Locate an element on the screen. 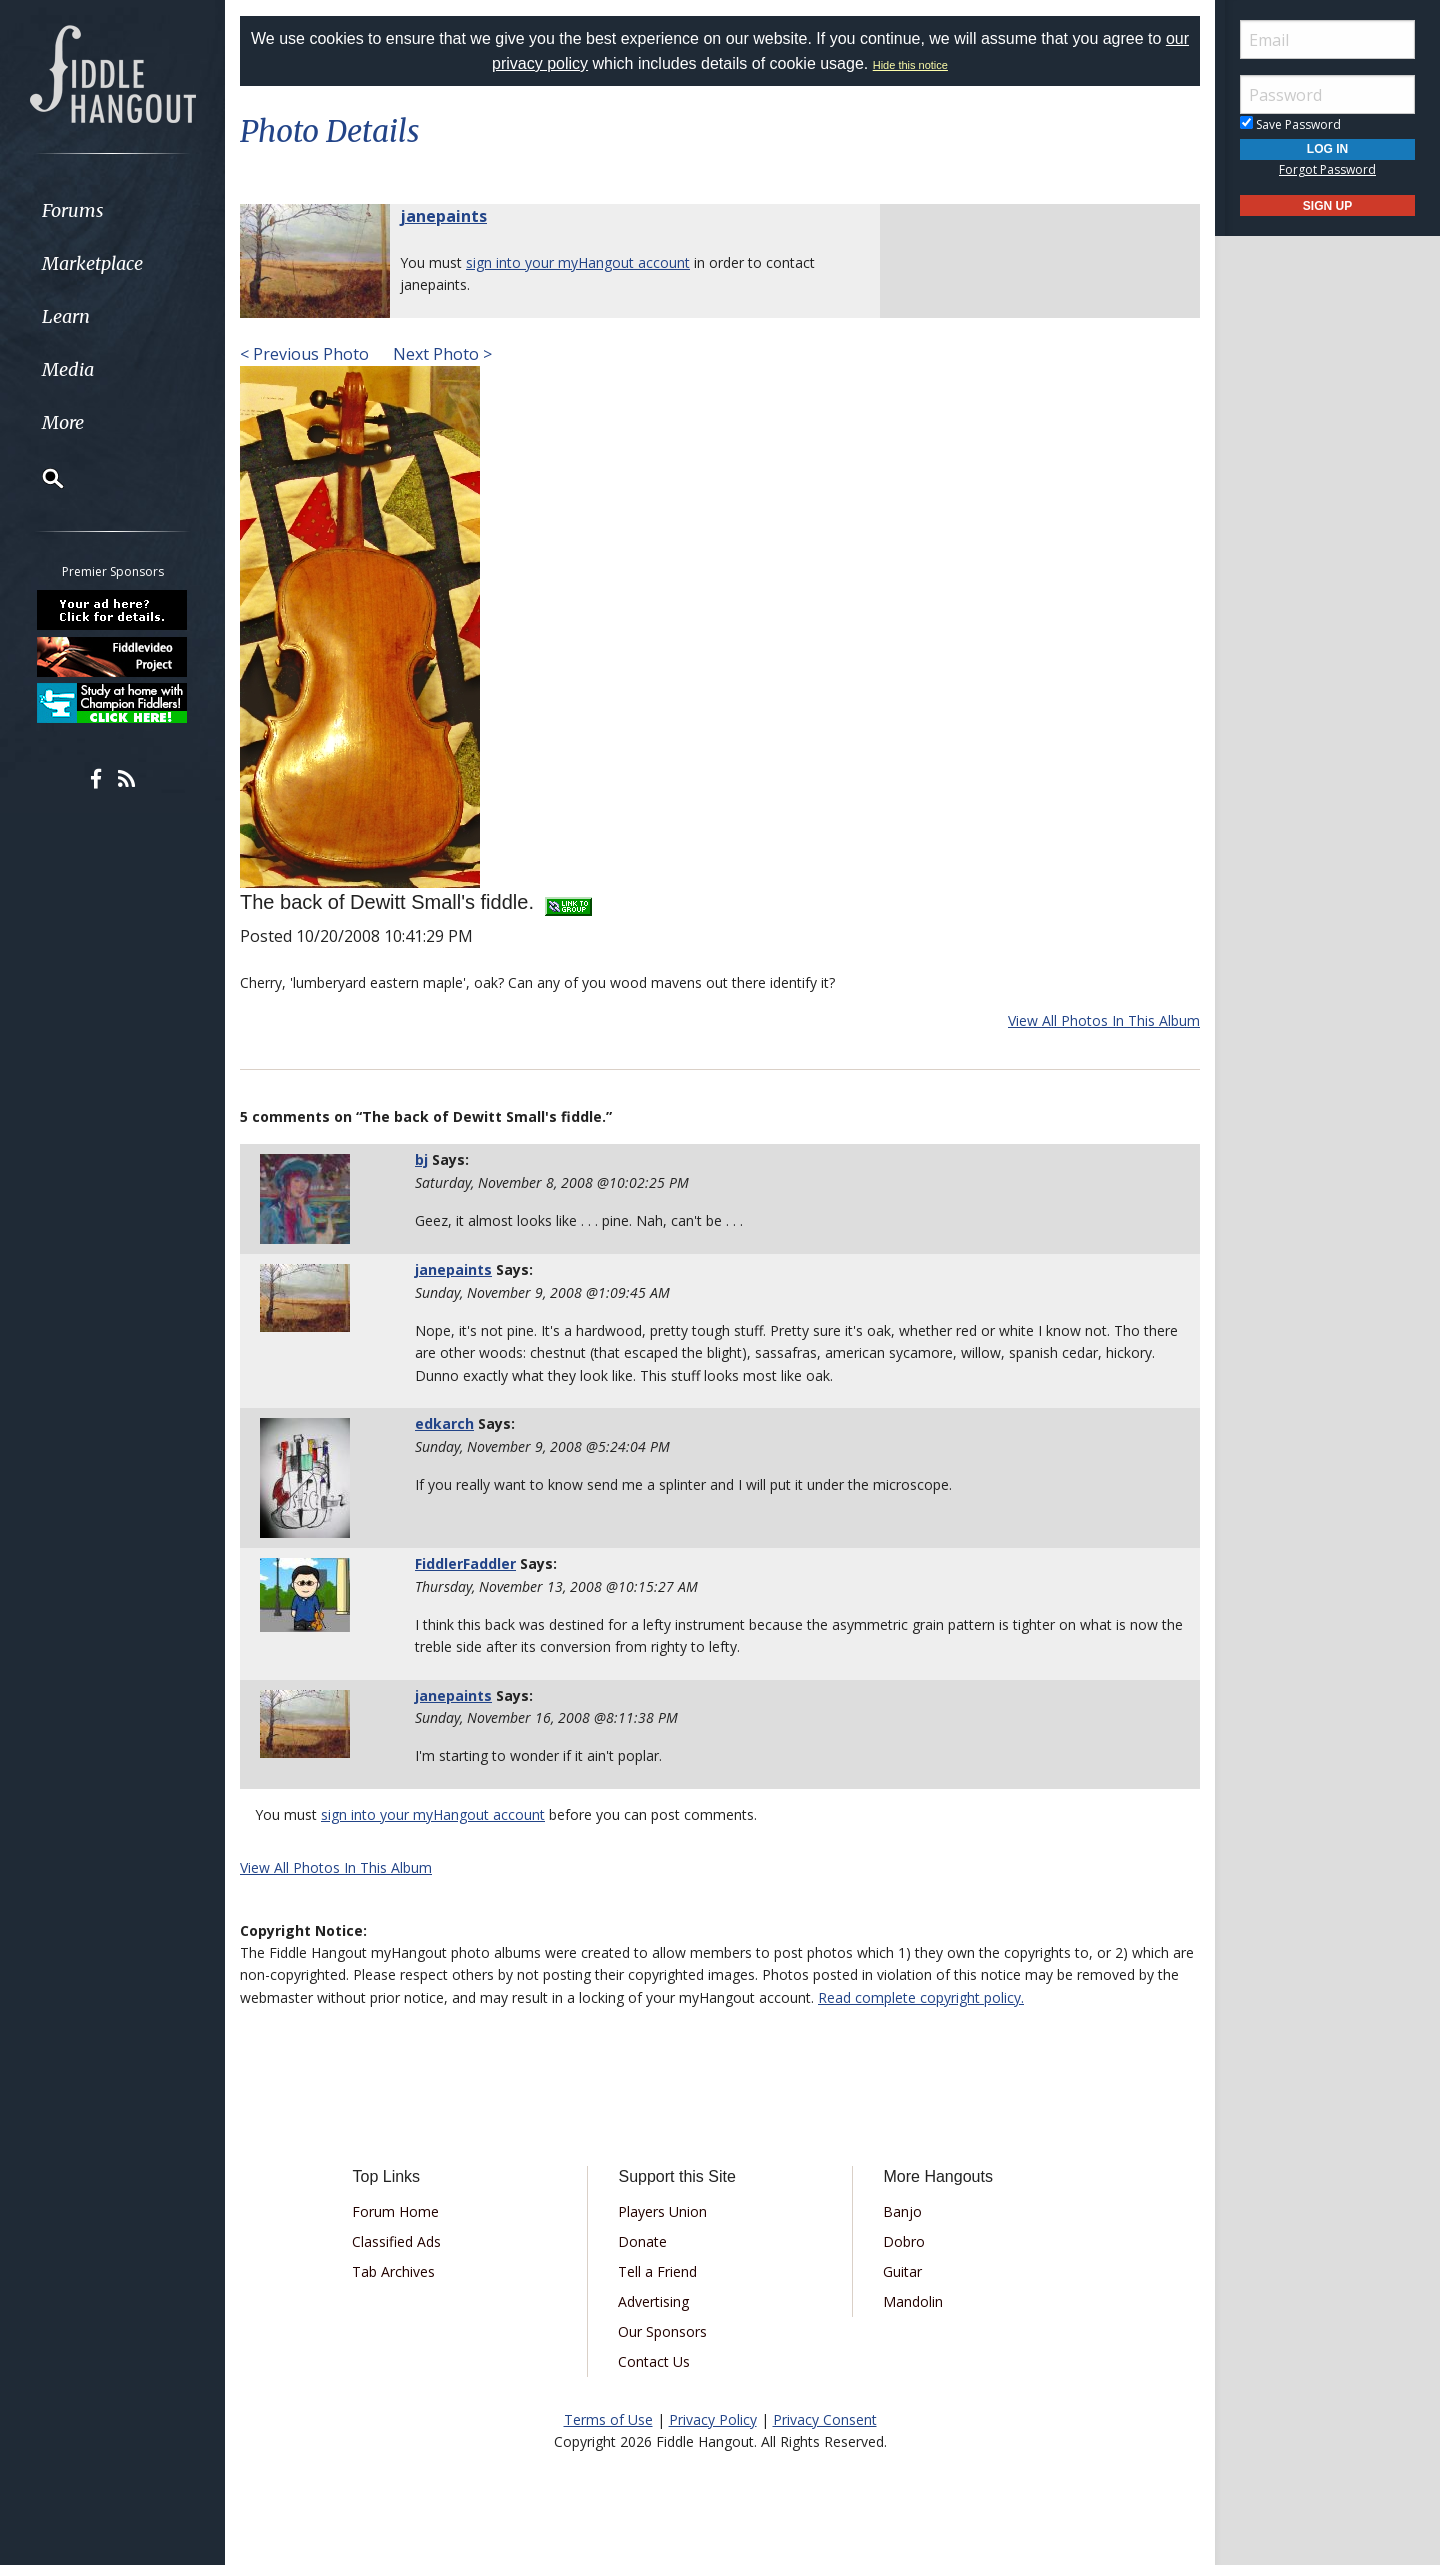 This screenshot has width=1440, height=2565. Save Password is located at coordinates (1290, 124).